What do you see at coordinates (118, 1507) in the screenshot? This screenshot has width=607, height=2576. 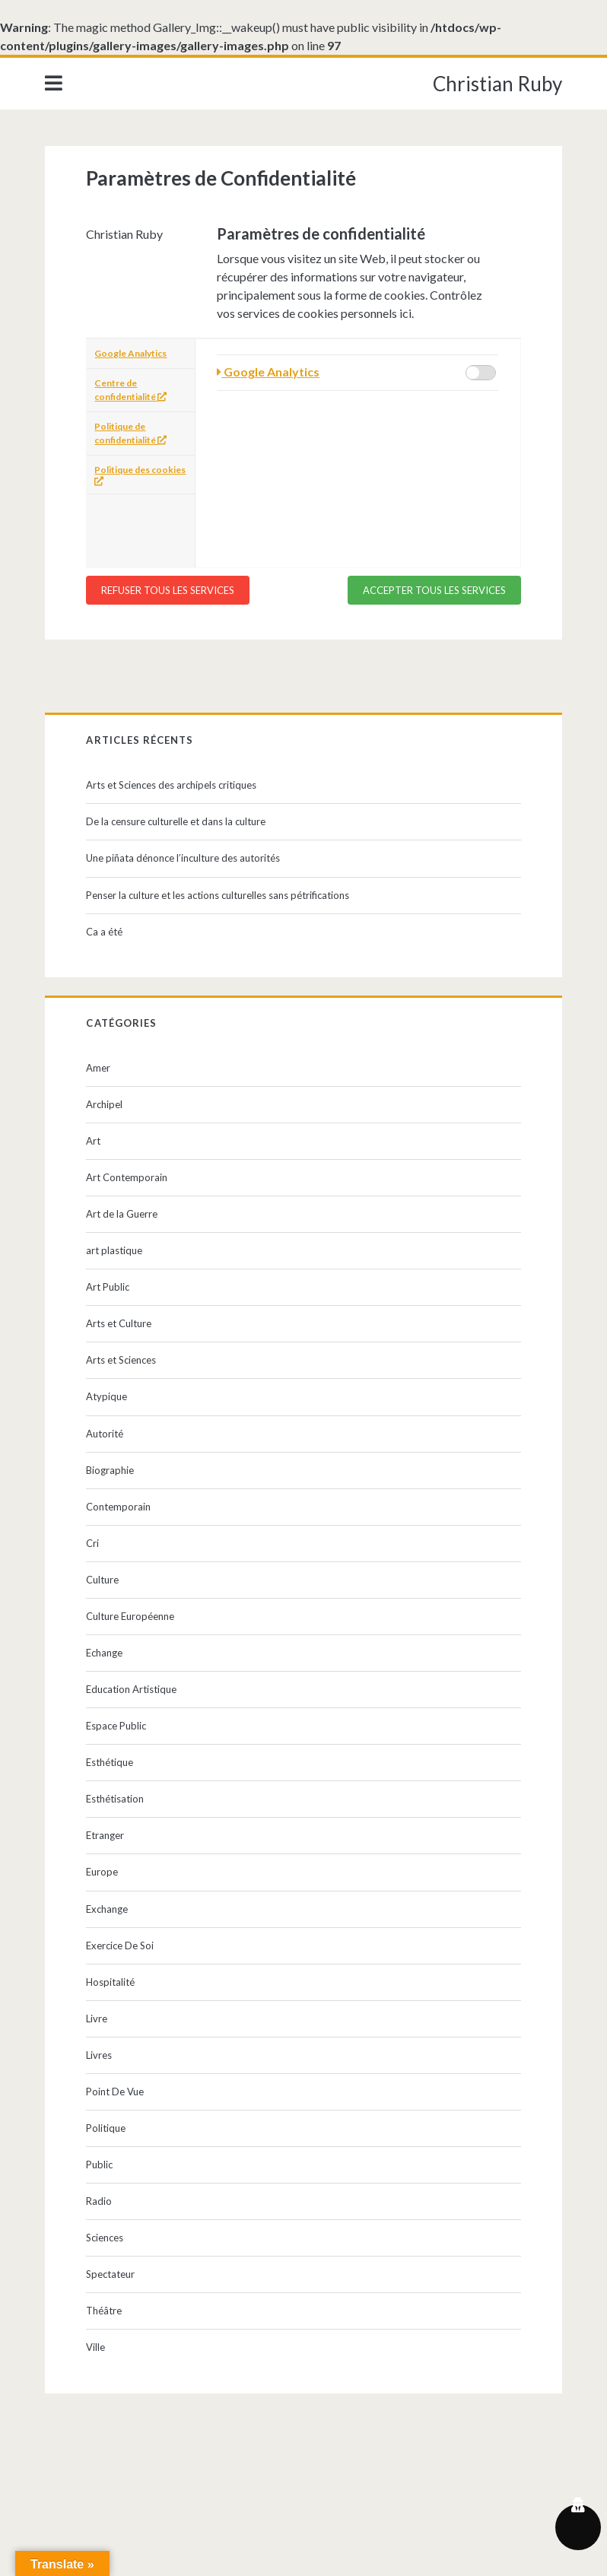 I see `Contemporain` at bounding box center [118, 1507].